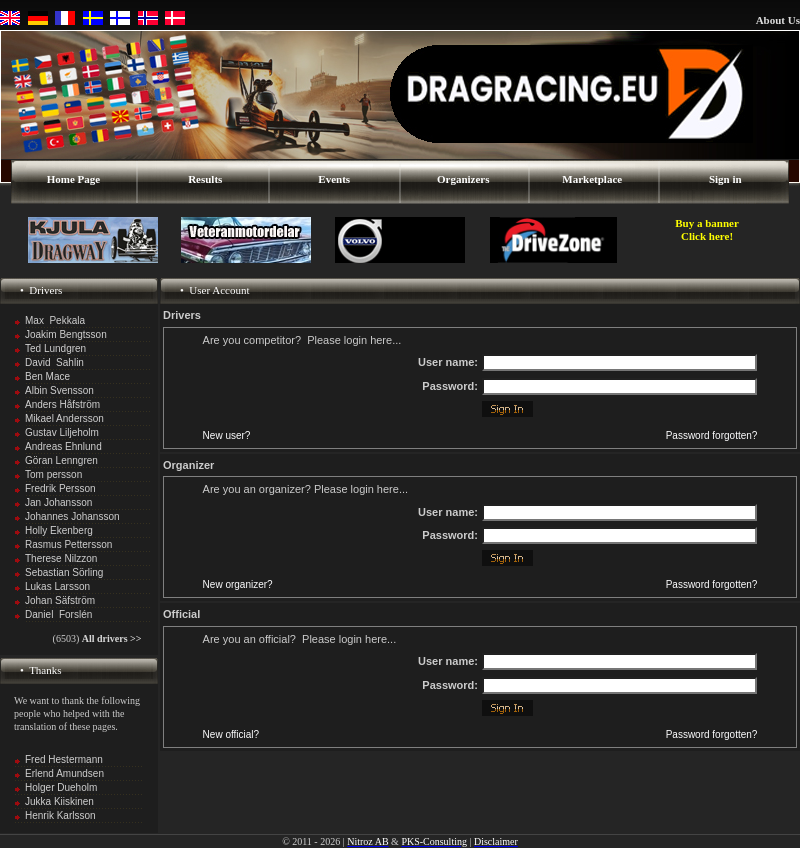  I want to click on Gustav Liljeholm, so click(62, 432).